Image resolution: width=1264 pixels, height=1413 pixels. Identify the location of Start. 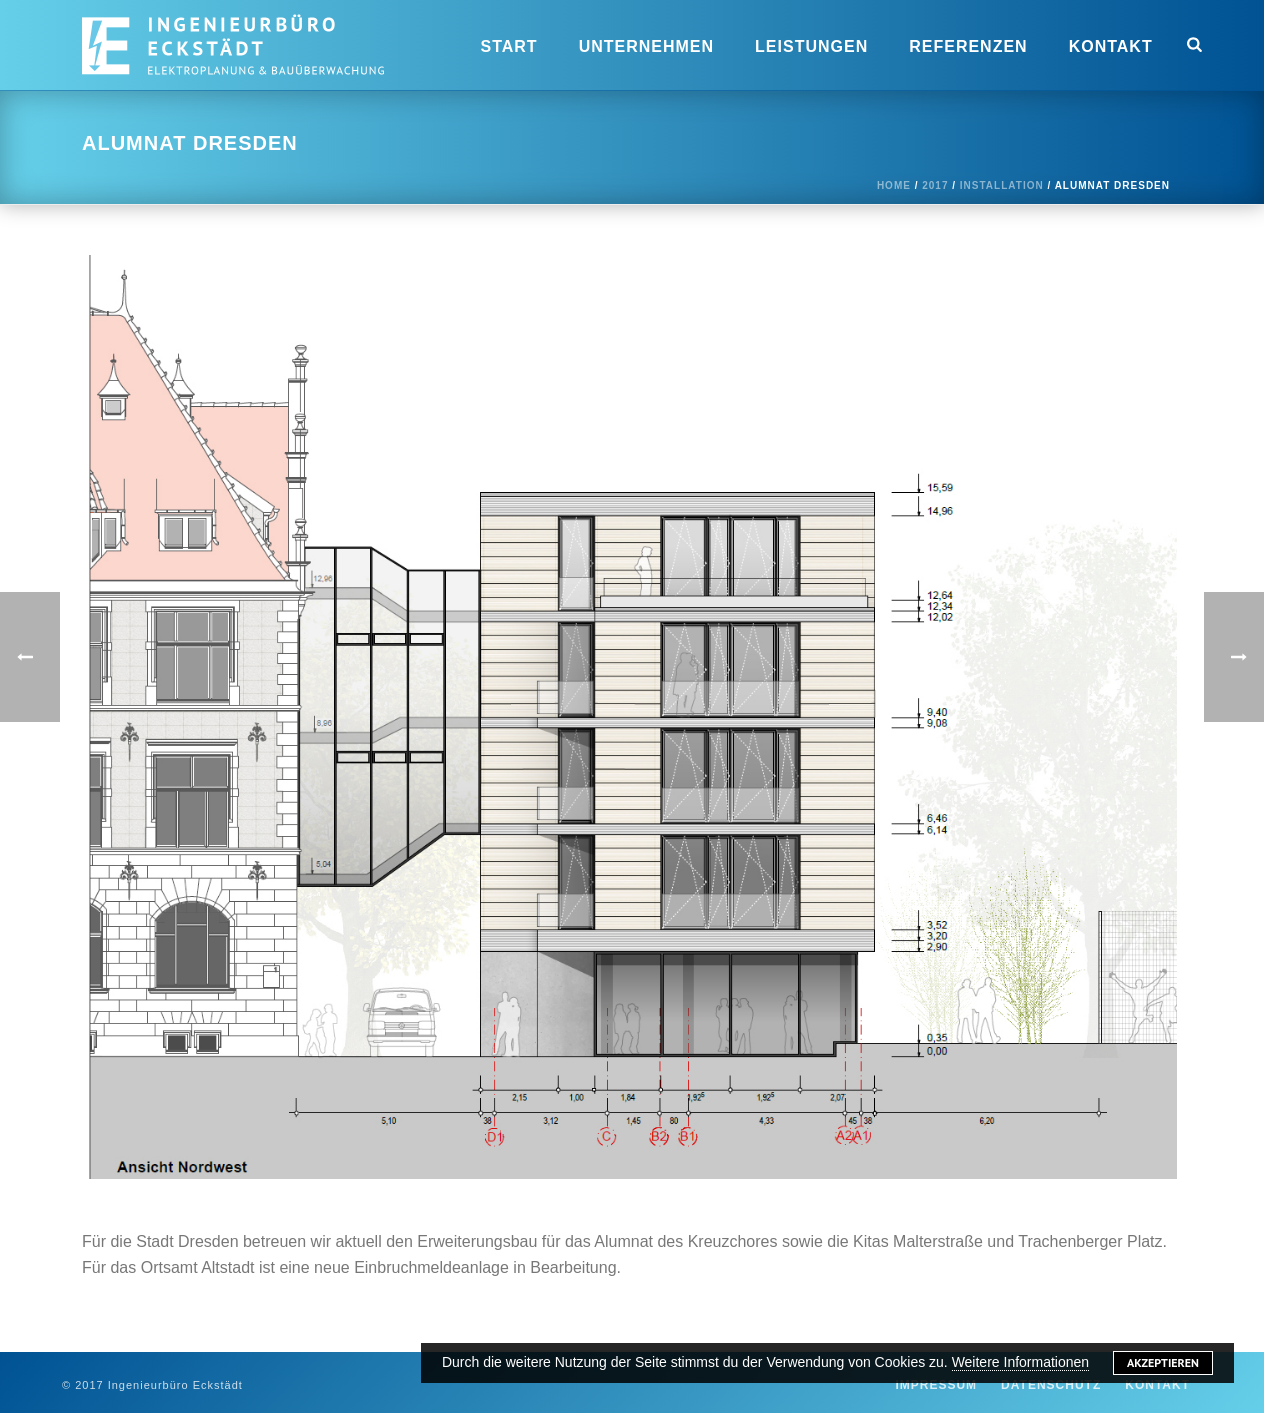
(509, 46).